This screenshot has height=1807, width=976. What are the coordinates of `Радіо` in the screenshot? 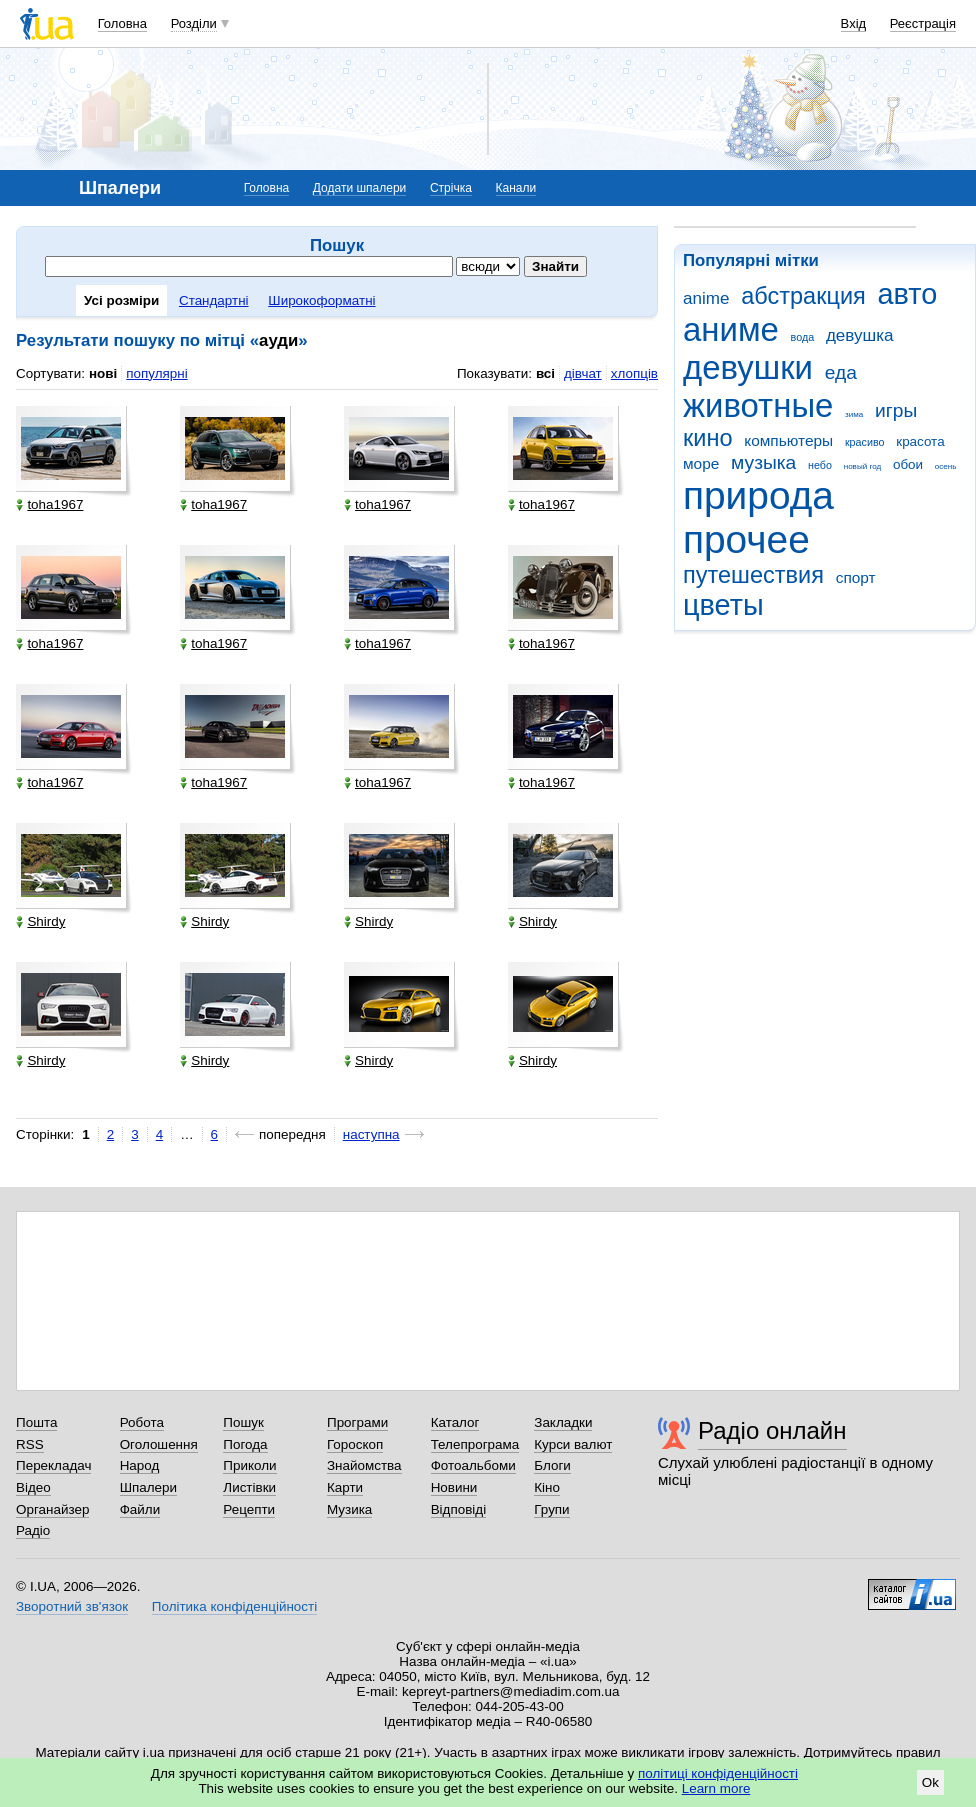 It's located at (33, 1530).